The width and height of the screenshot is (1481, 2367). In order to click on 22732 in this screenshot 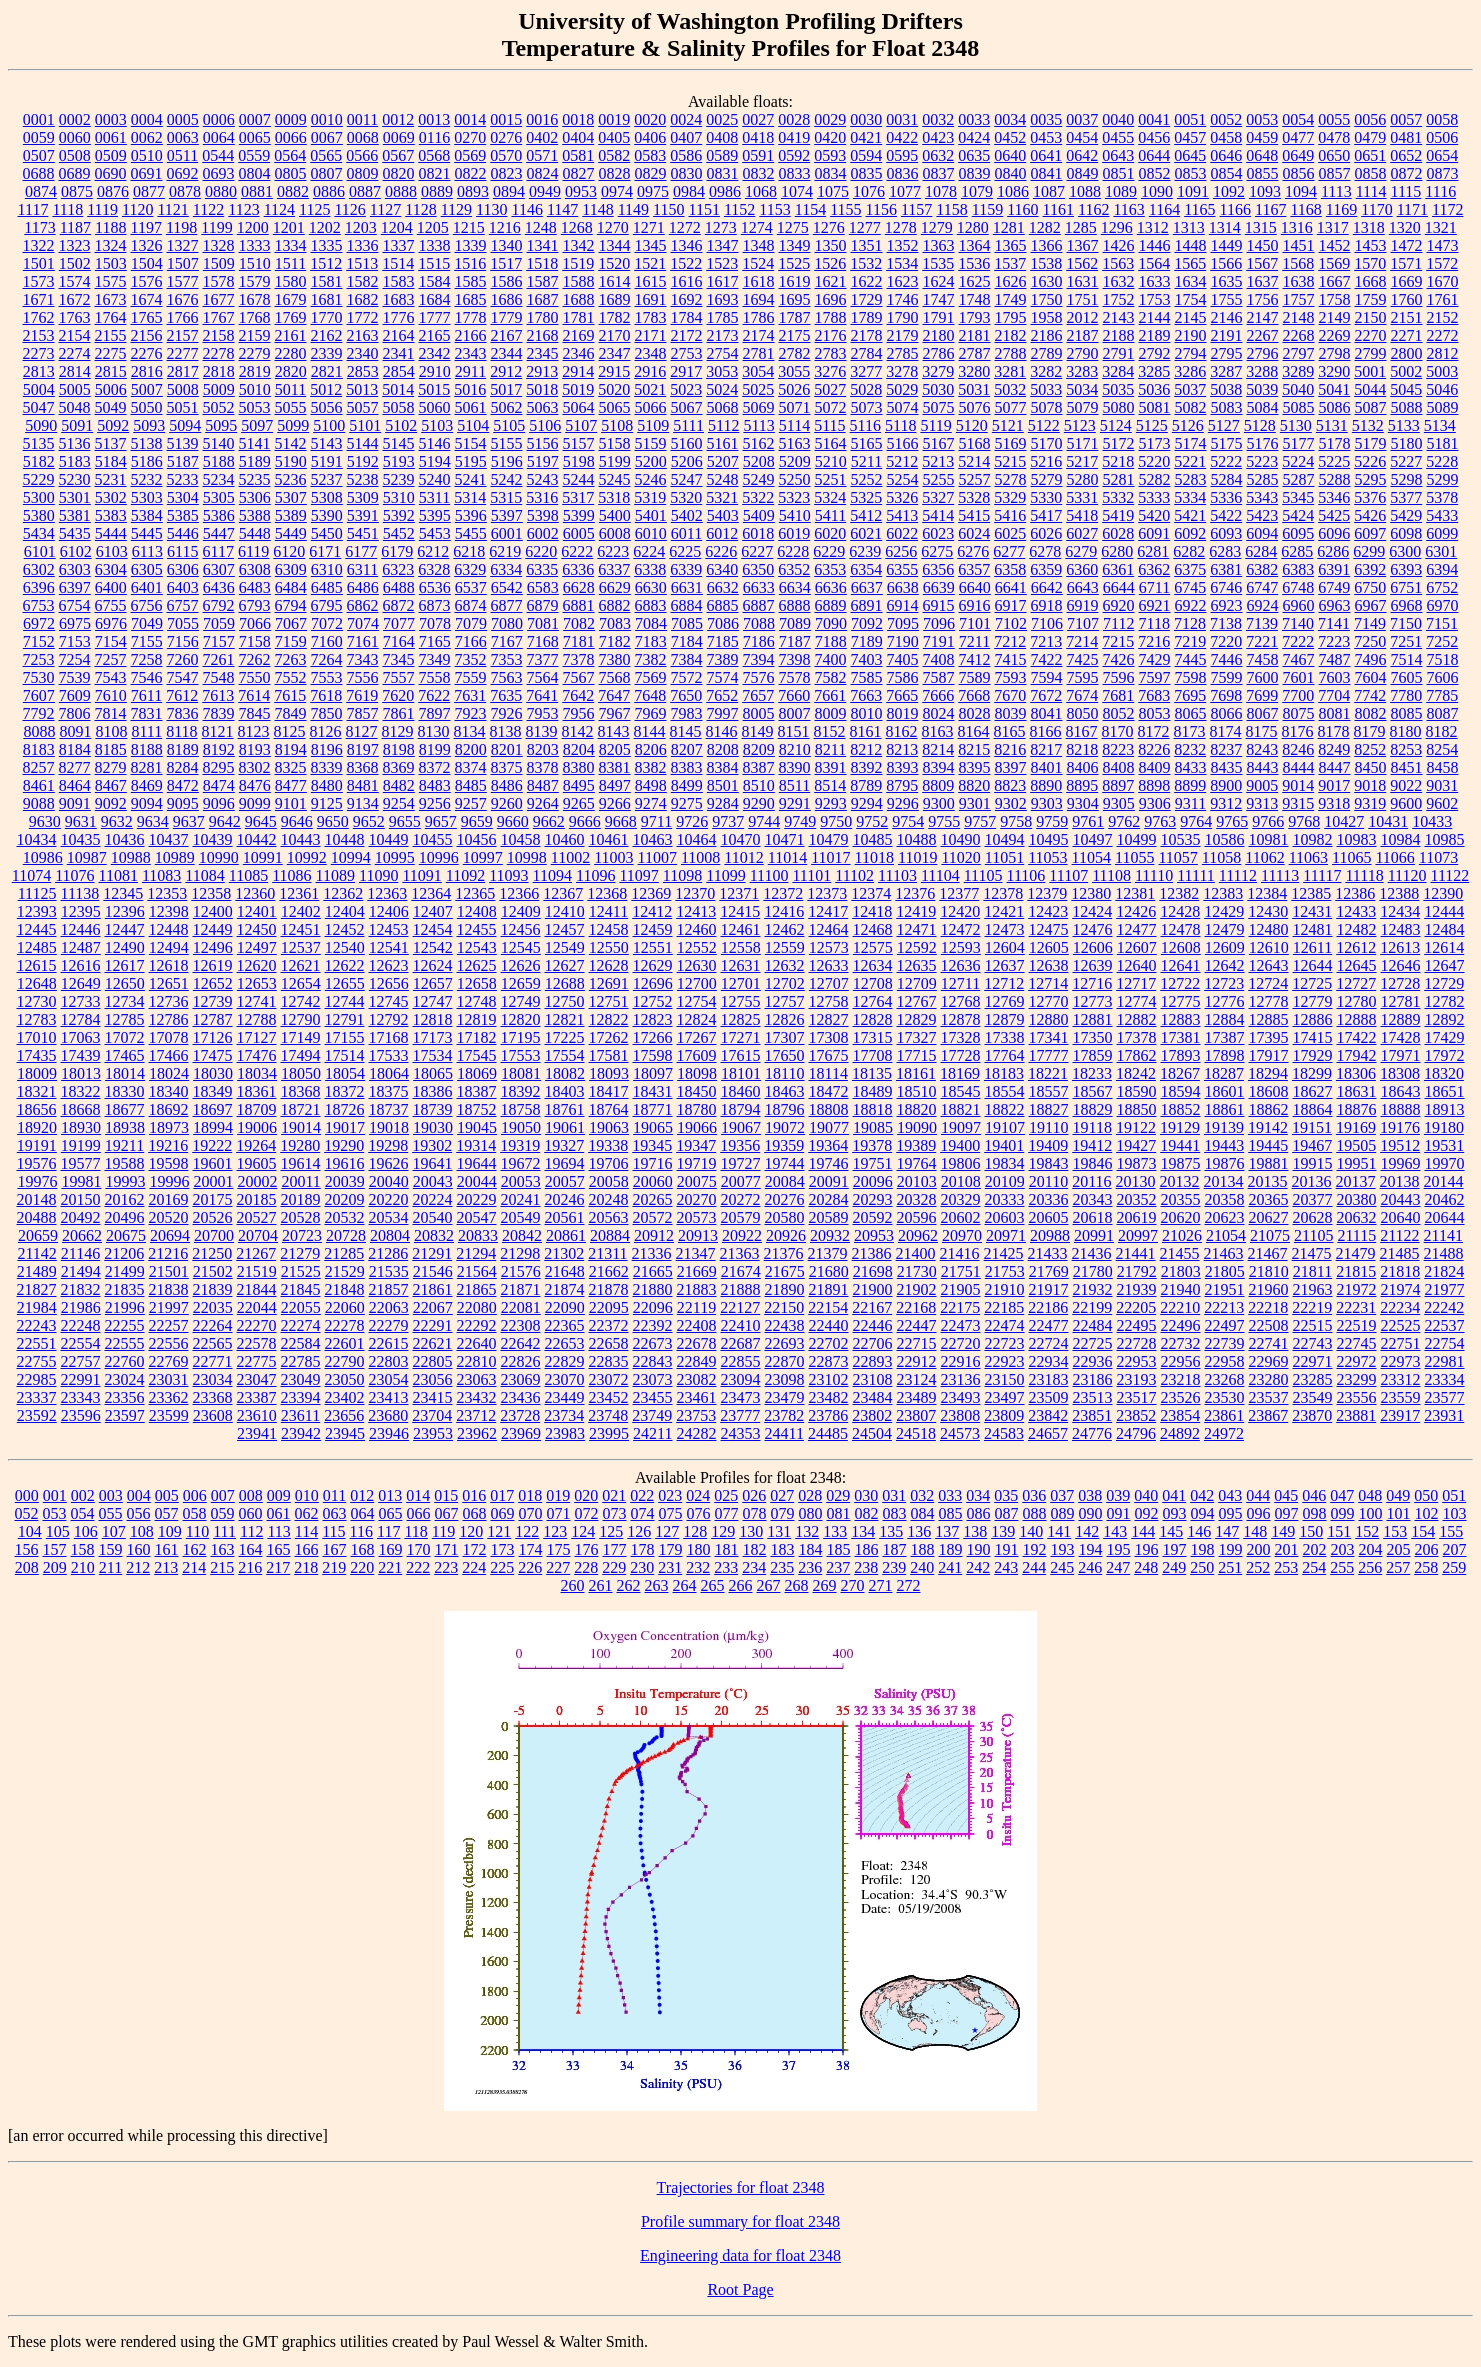, I will do `click(1181, 1343)`.